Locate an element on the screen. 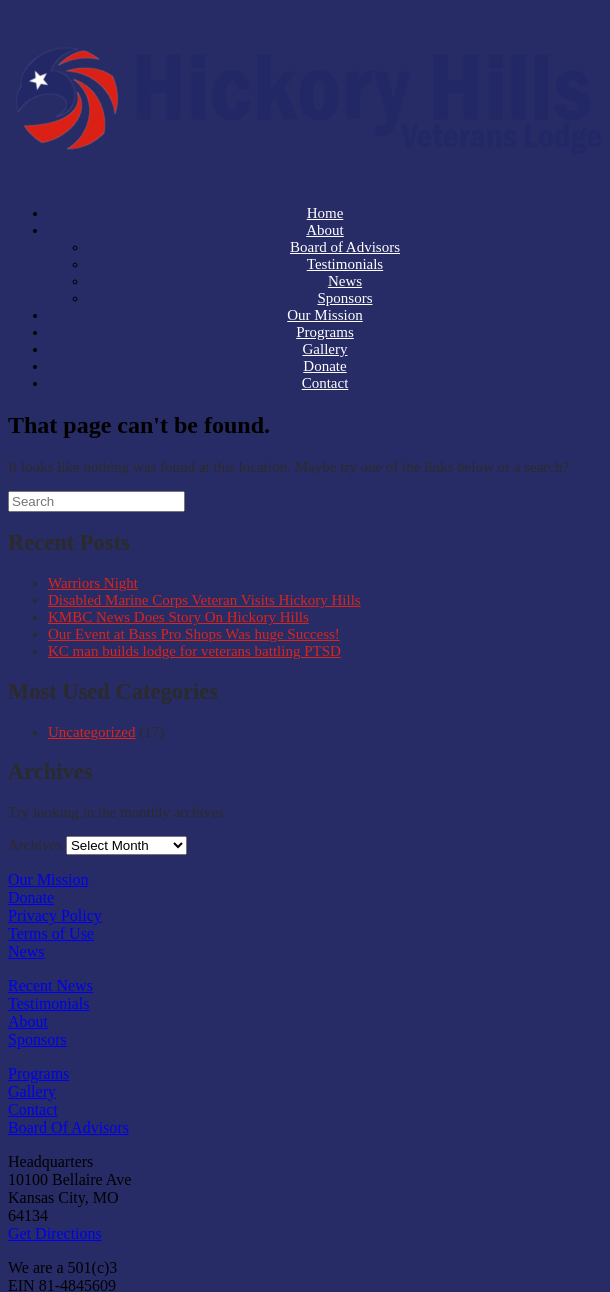 Image resolution: width=610 pixels, height=1292 pixels. Sponsors is located at coordinates (37, 1039).